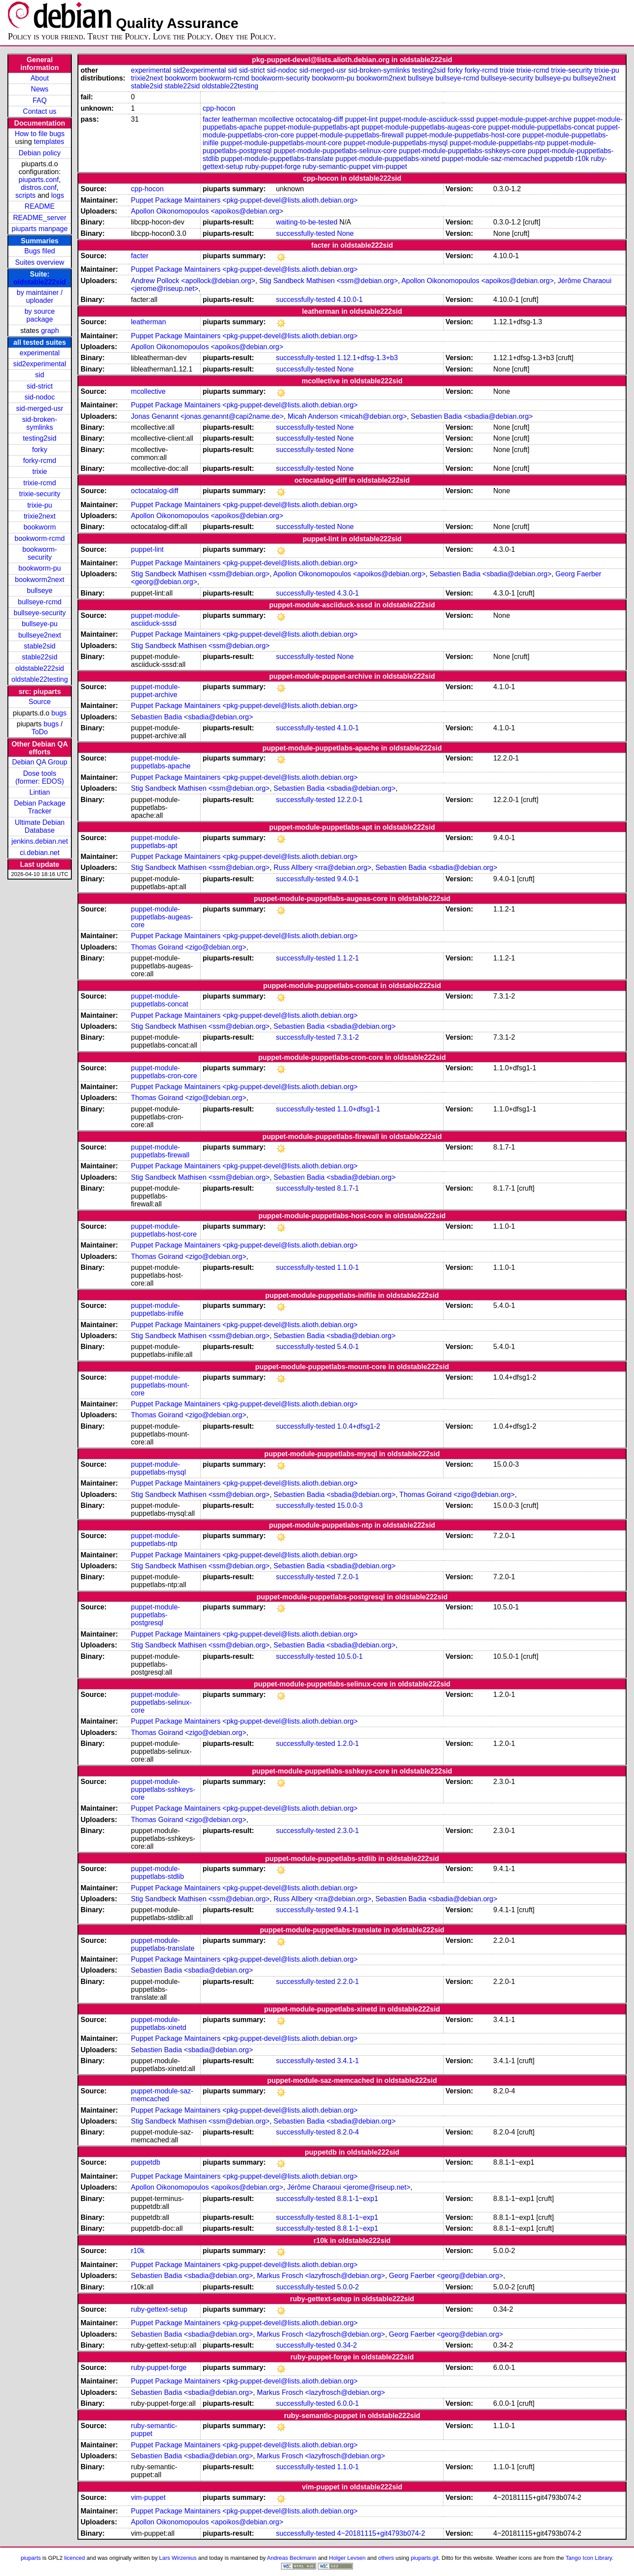 The height and width of the screenshot is (2576, 634). Describe the element at coordinates (40, 602) in the screenshot. I see `bullseye-rcmd` at that location.